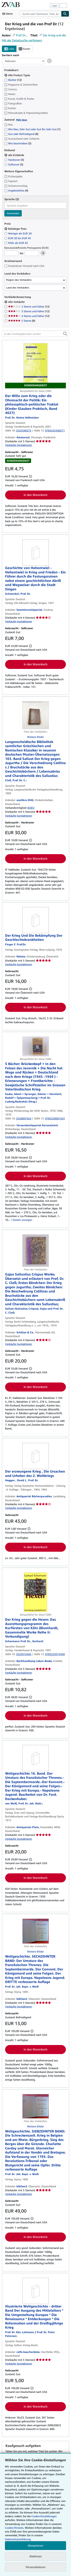  What do you see at coordinates (15, 228) in the screenshot?
I see `Beliebiger Preis [Nach Beliebiger Preis filtern (ausgewählt)]` at bounding box center [15, 228].